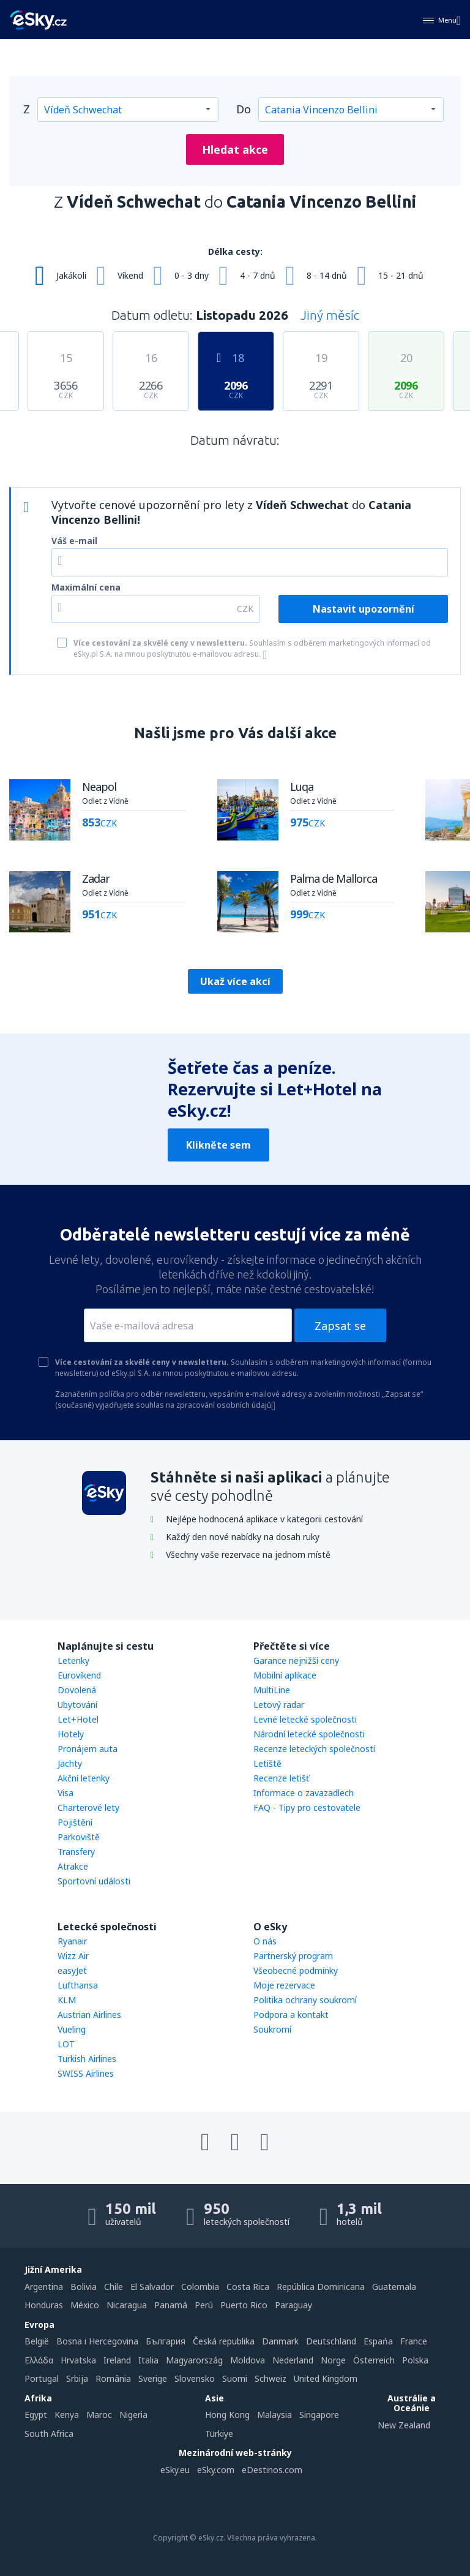 Image resolution: width=470 pixels, height=2576 pixels. What do you see at coordinates (284, 1675) in the screenshot?
I see `Mobilní aplikace` at bounding box center [284, 1675].